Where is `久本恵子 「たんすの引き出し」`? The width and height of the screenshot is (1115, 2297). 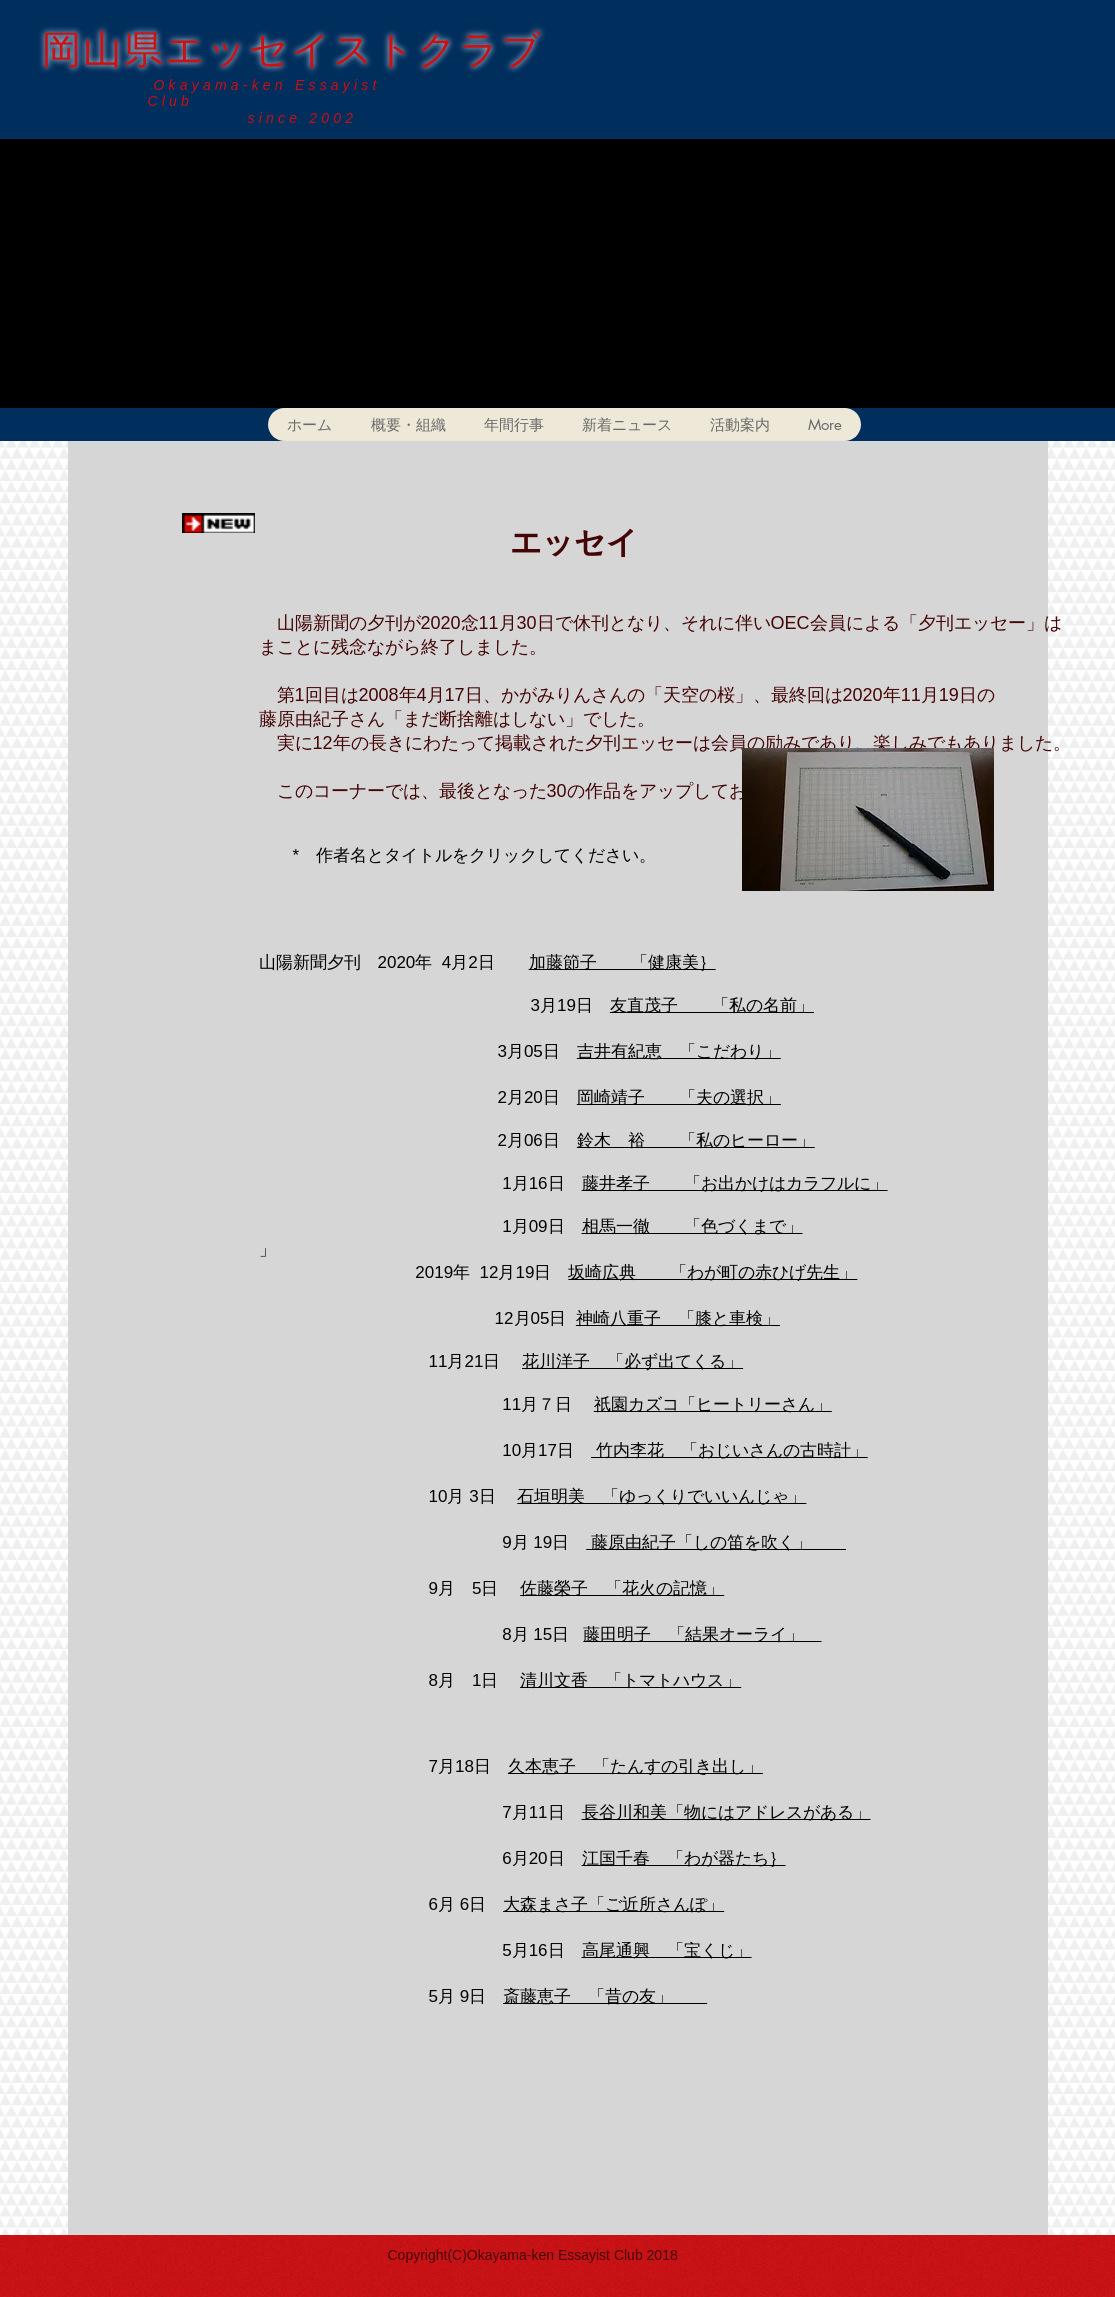 久本恵子 「たんすの引き出し」 is located at coordinates (635, 1766).